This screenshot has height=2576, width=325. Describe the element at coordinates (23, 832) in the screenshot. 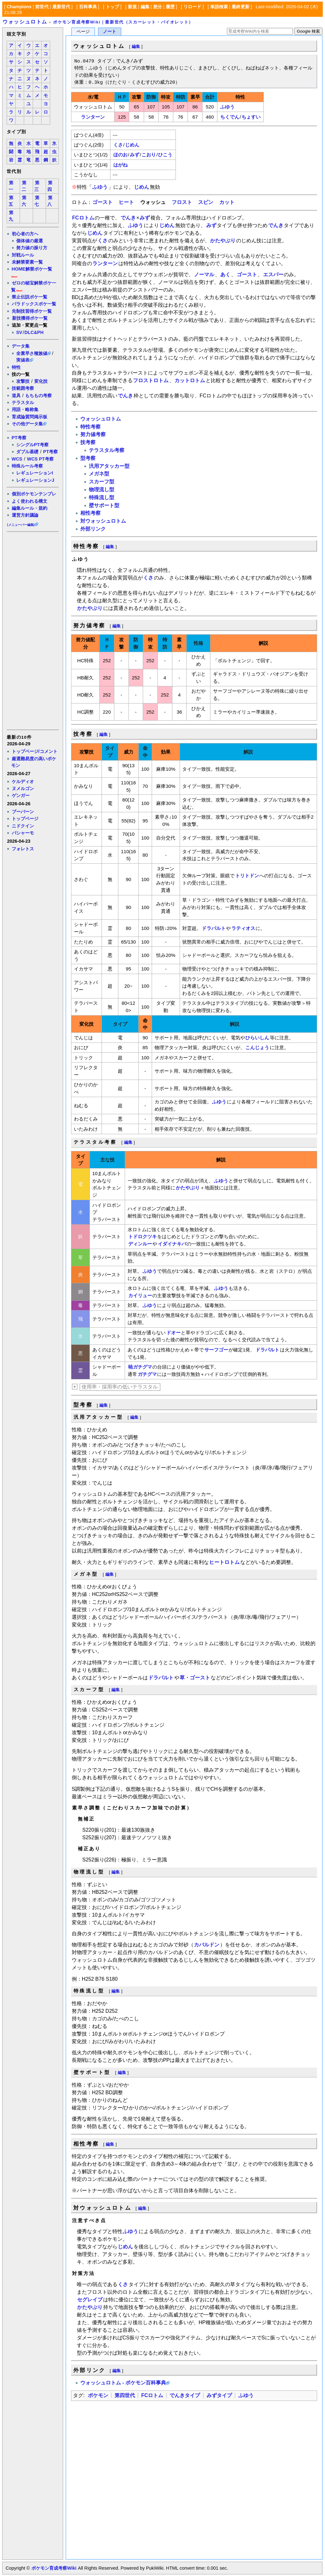

I see `バシャーモ` at that location.